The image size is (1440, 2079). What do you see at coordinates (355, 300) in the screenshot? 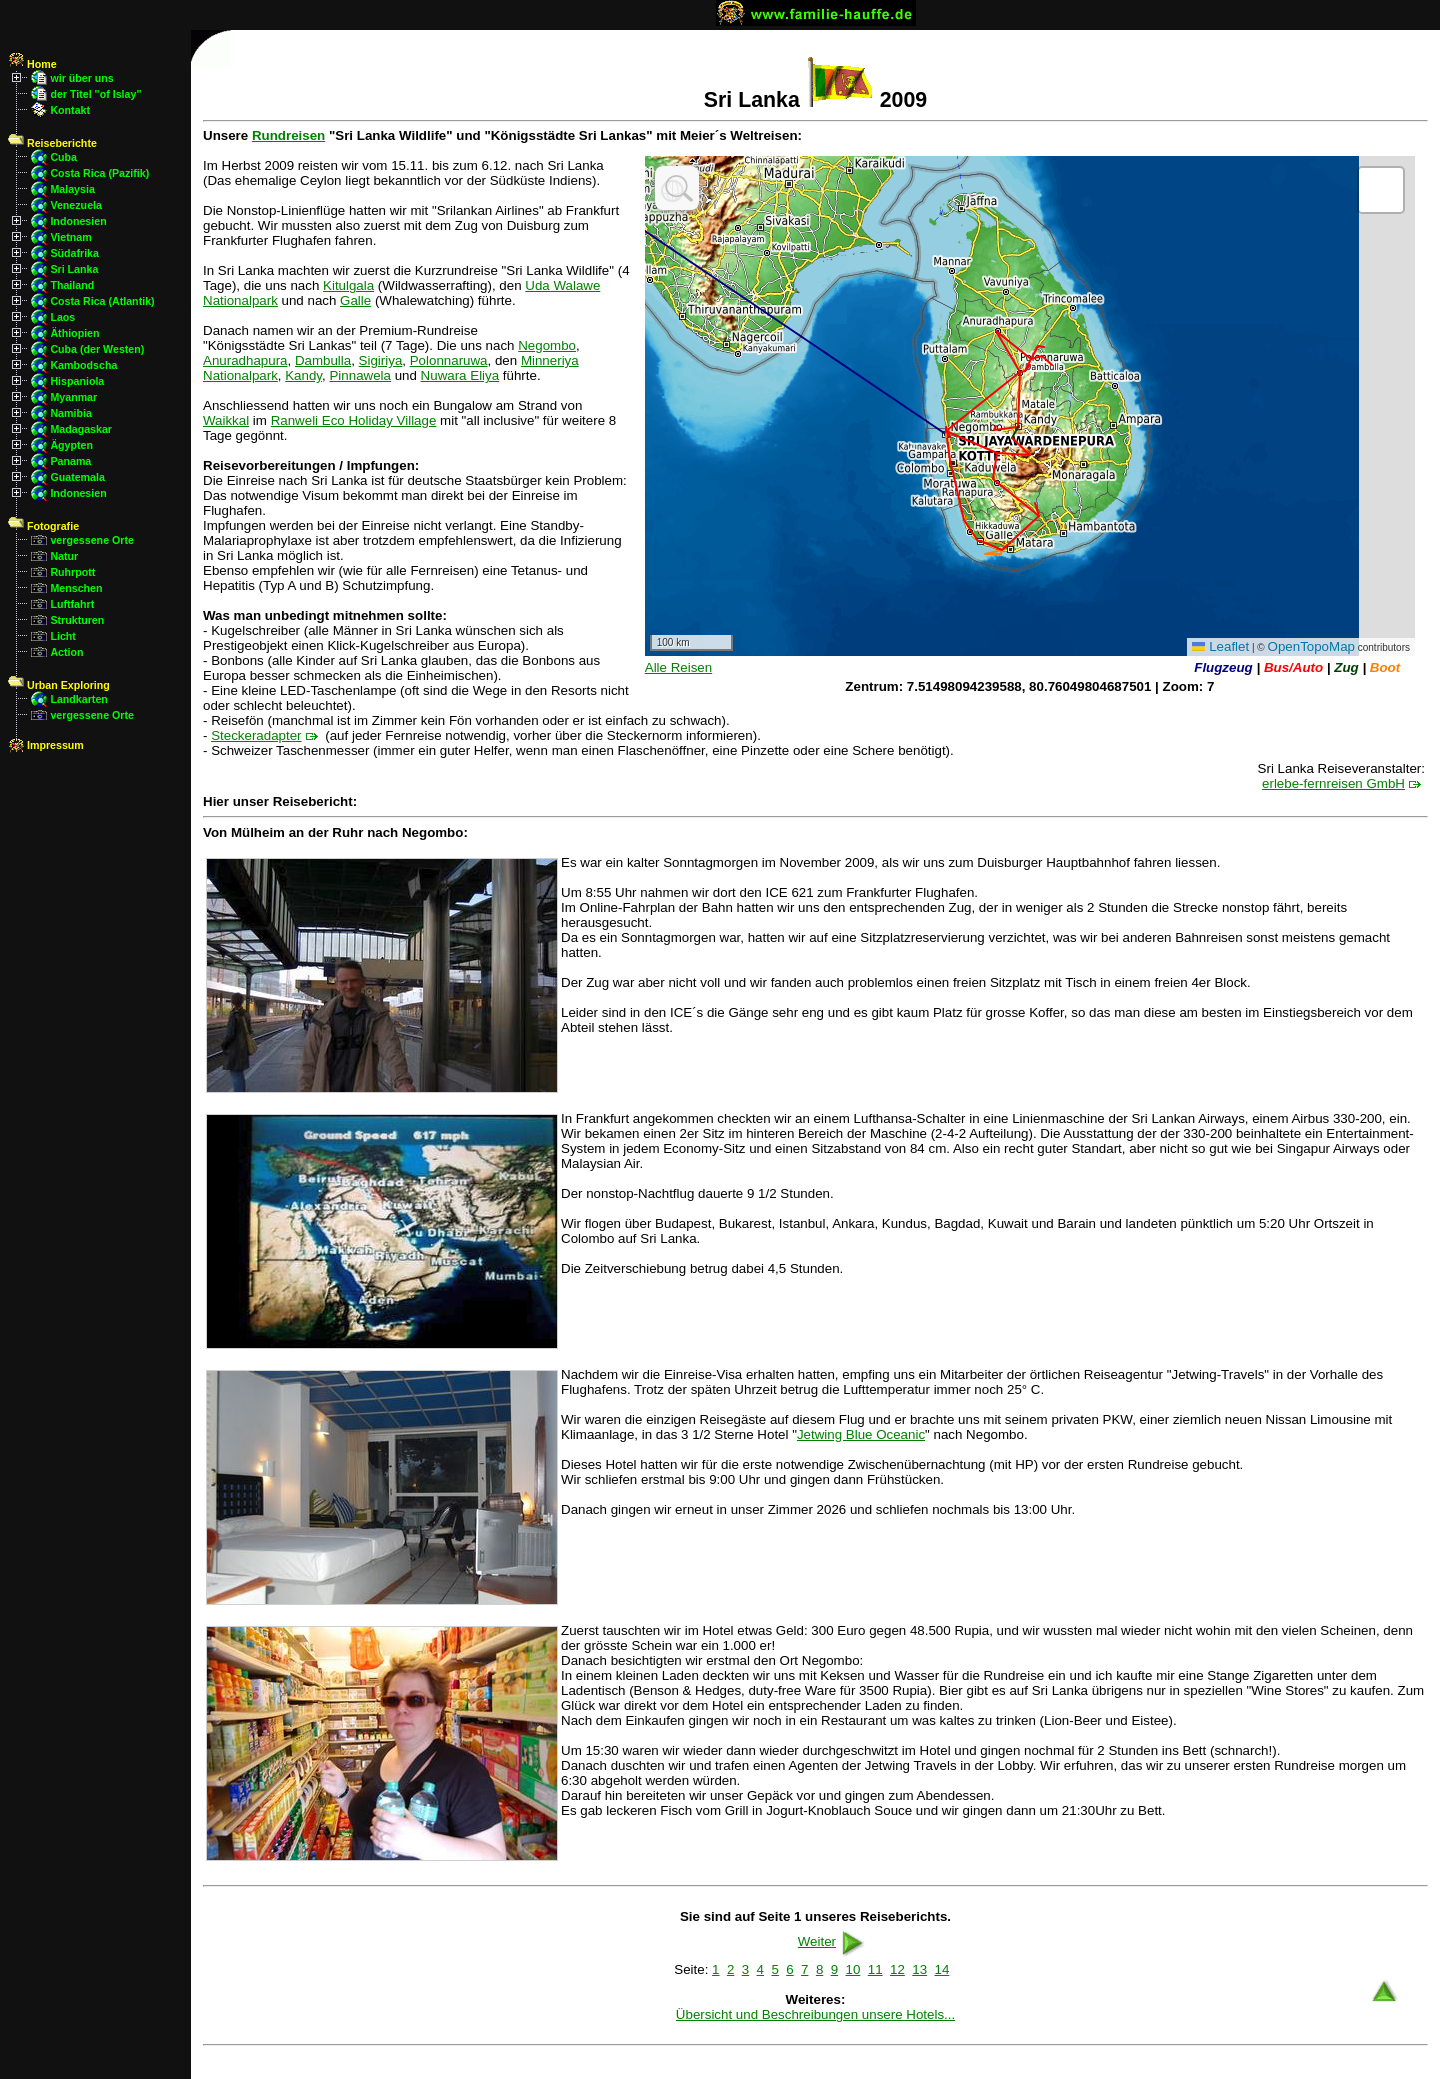
I see `Galle` at bounding box center [355, 300].